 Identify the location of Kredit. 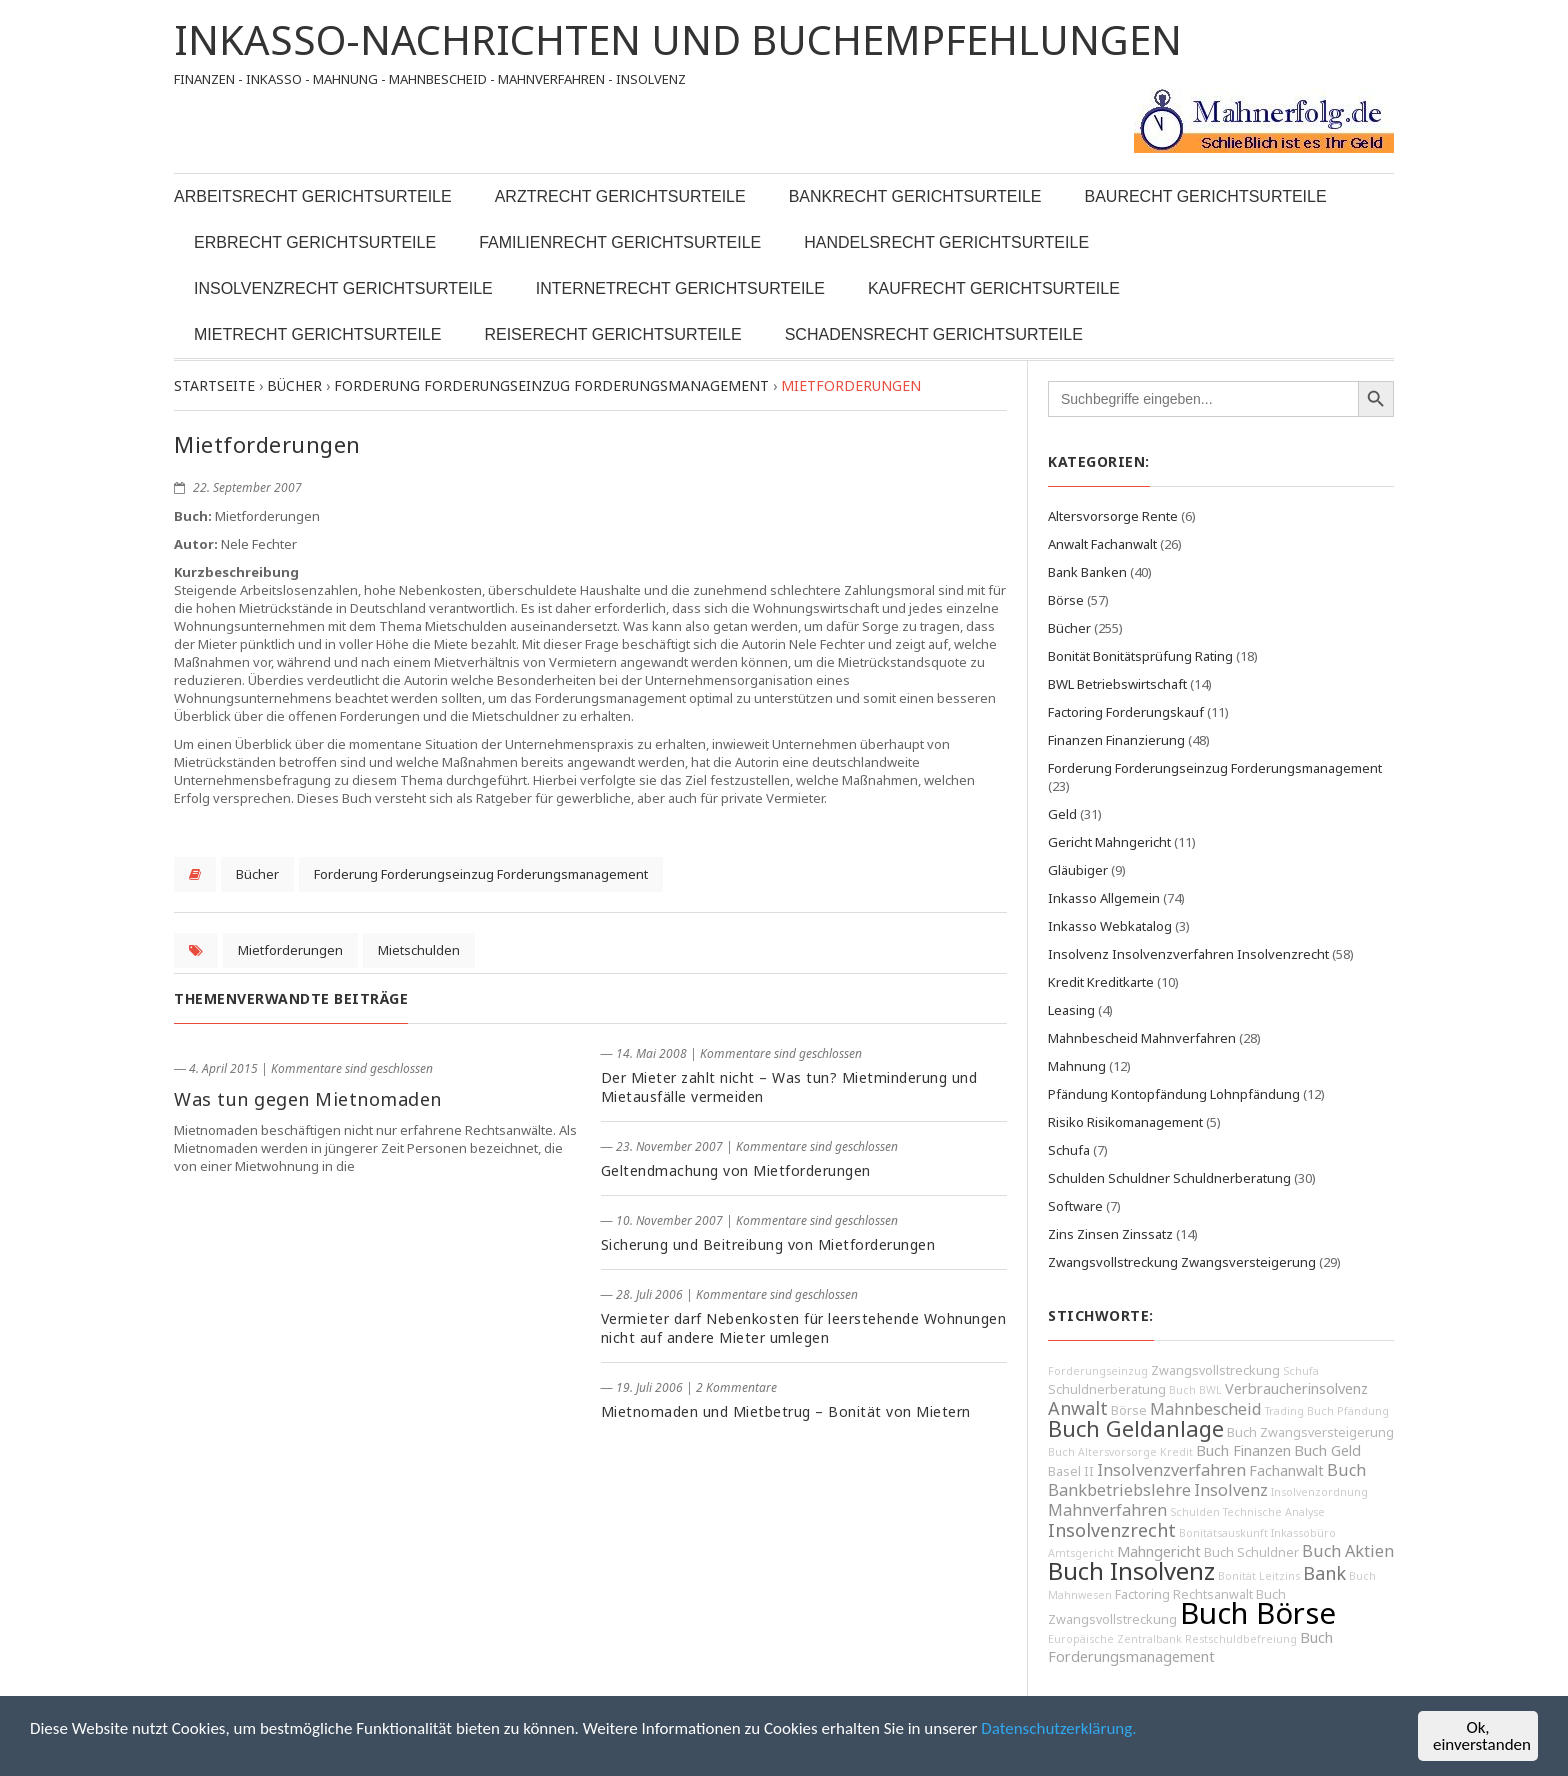
(1176, 1452).